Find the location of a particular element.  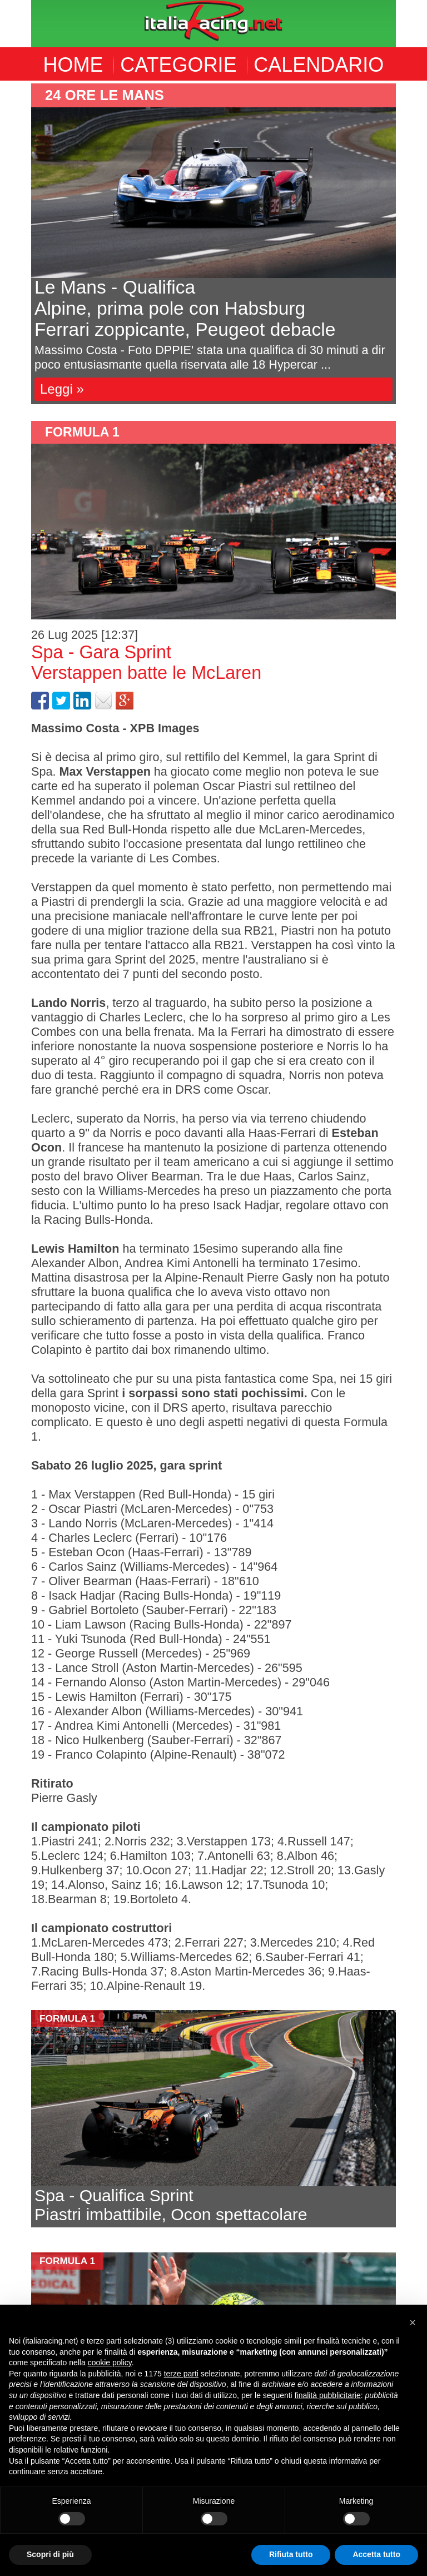

CATEGORIE is located at coordinates (178, 64).